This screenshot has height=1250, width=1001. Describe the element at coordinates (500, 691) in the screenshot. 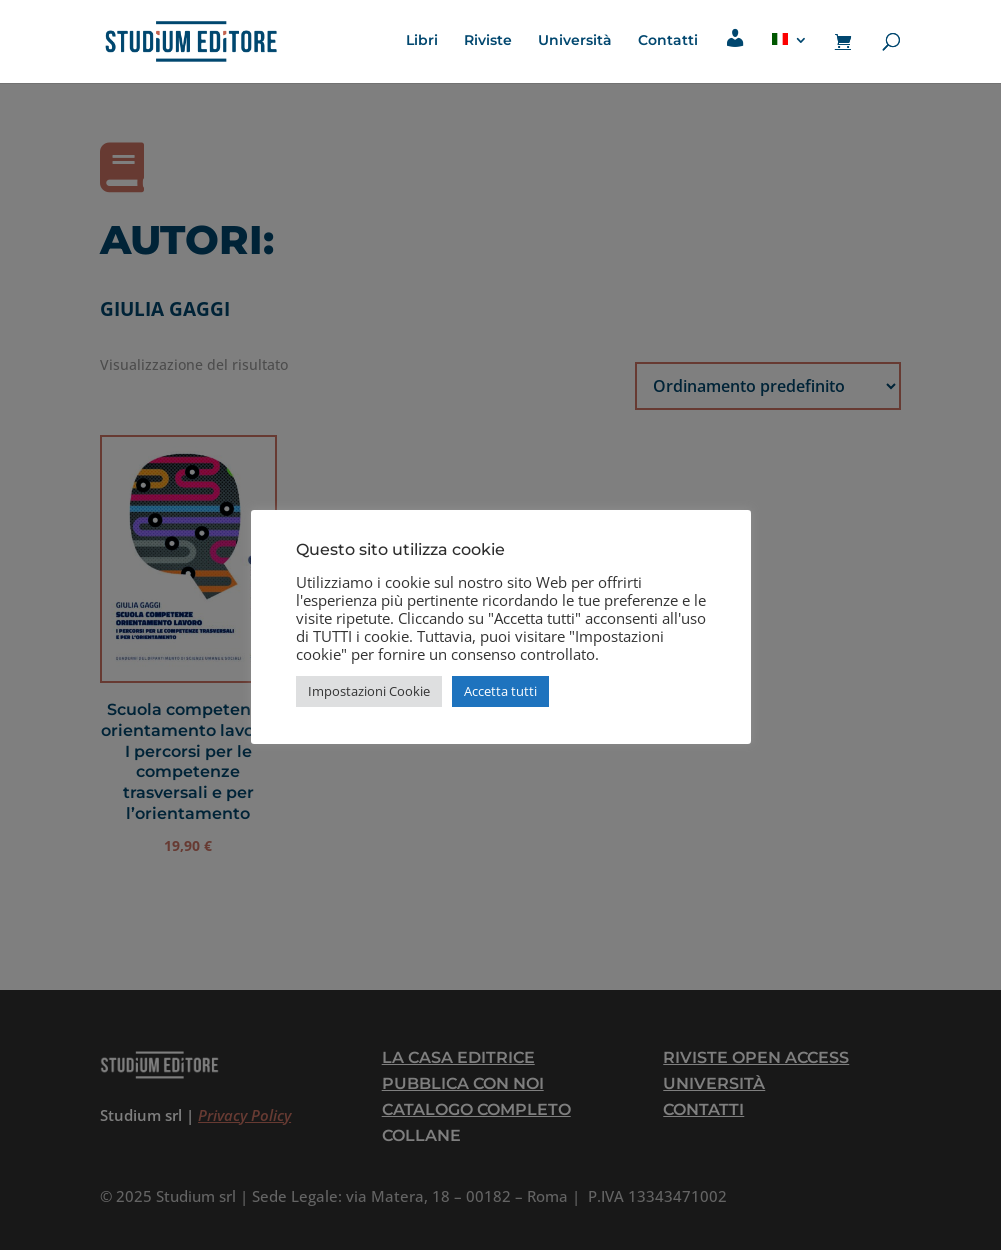

I see `Accetta tutti [button]` at that location.